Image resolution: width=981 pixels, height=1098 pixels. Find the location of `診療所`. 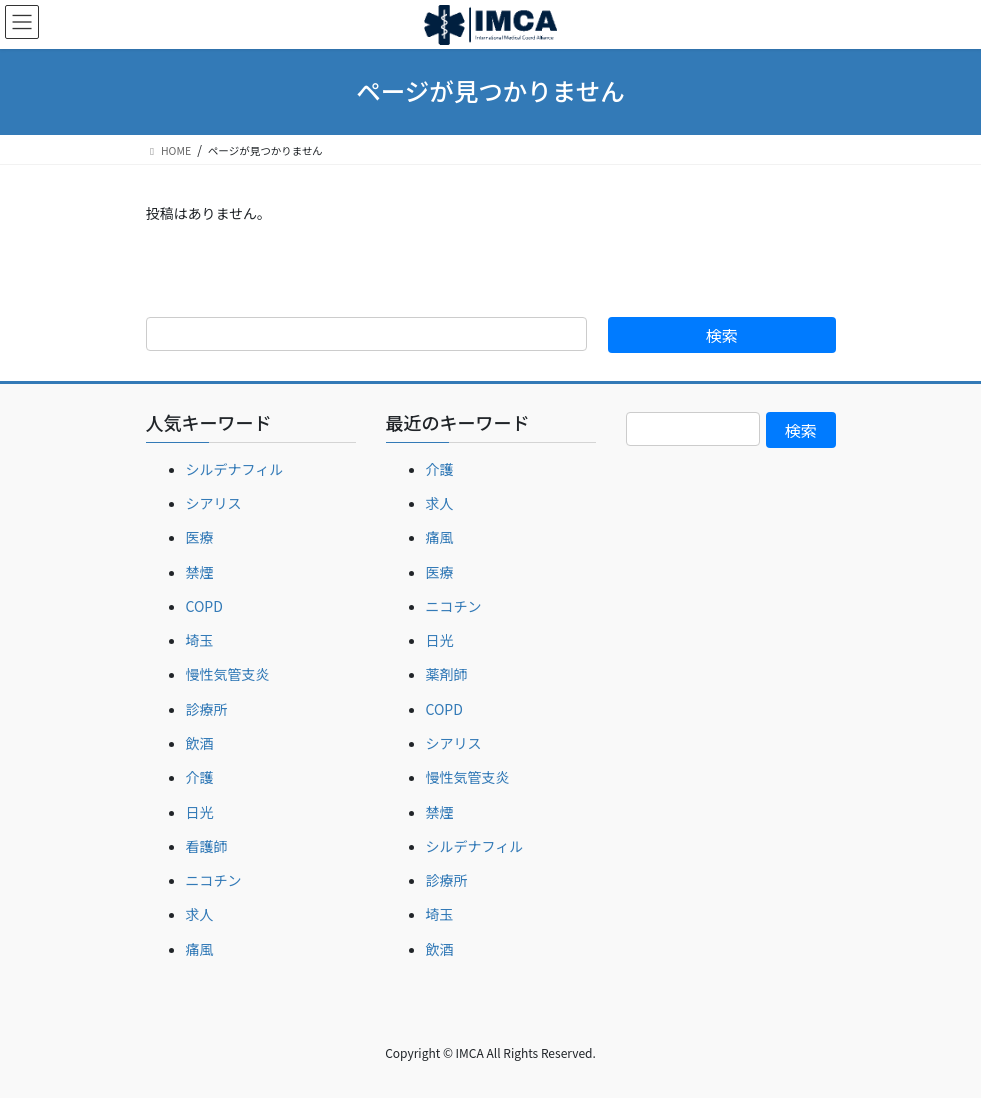

診療所 is located at coordinates (207, 709).